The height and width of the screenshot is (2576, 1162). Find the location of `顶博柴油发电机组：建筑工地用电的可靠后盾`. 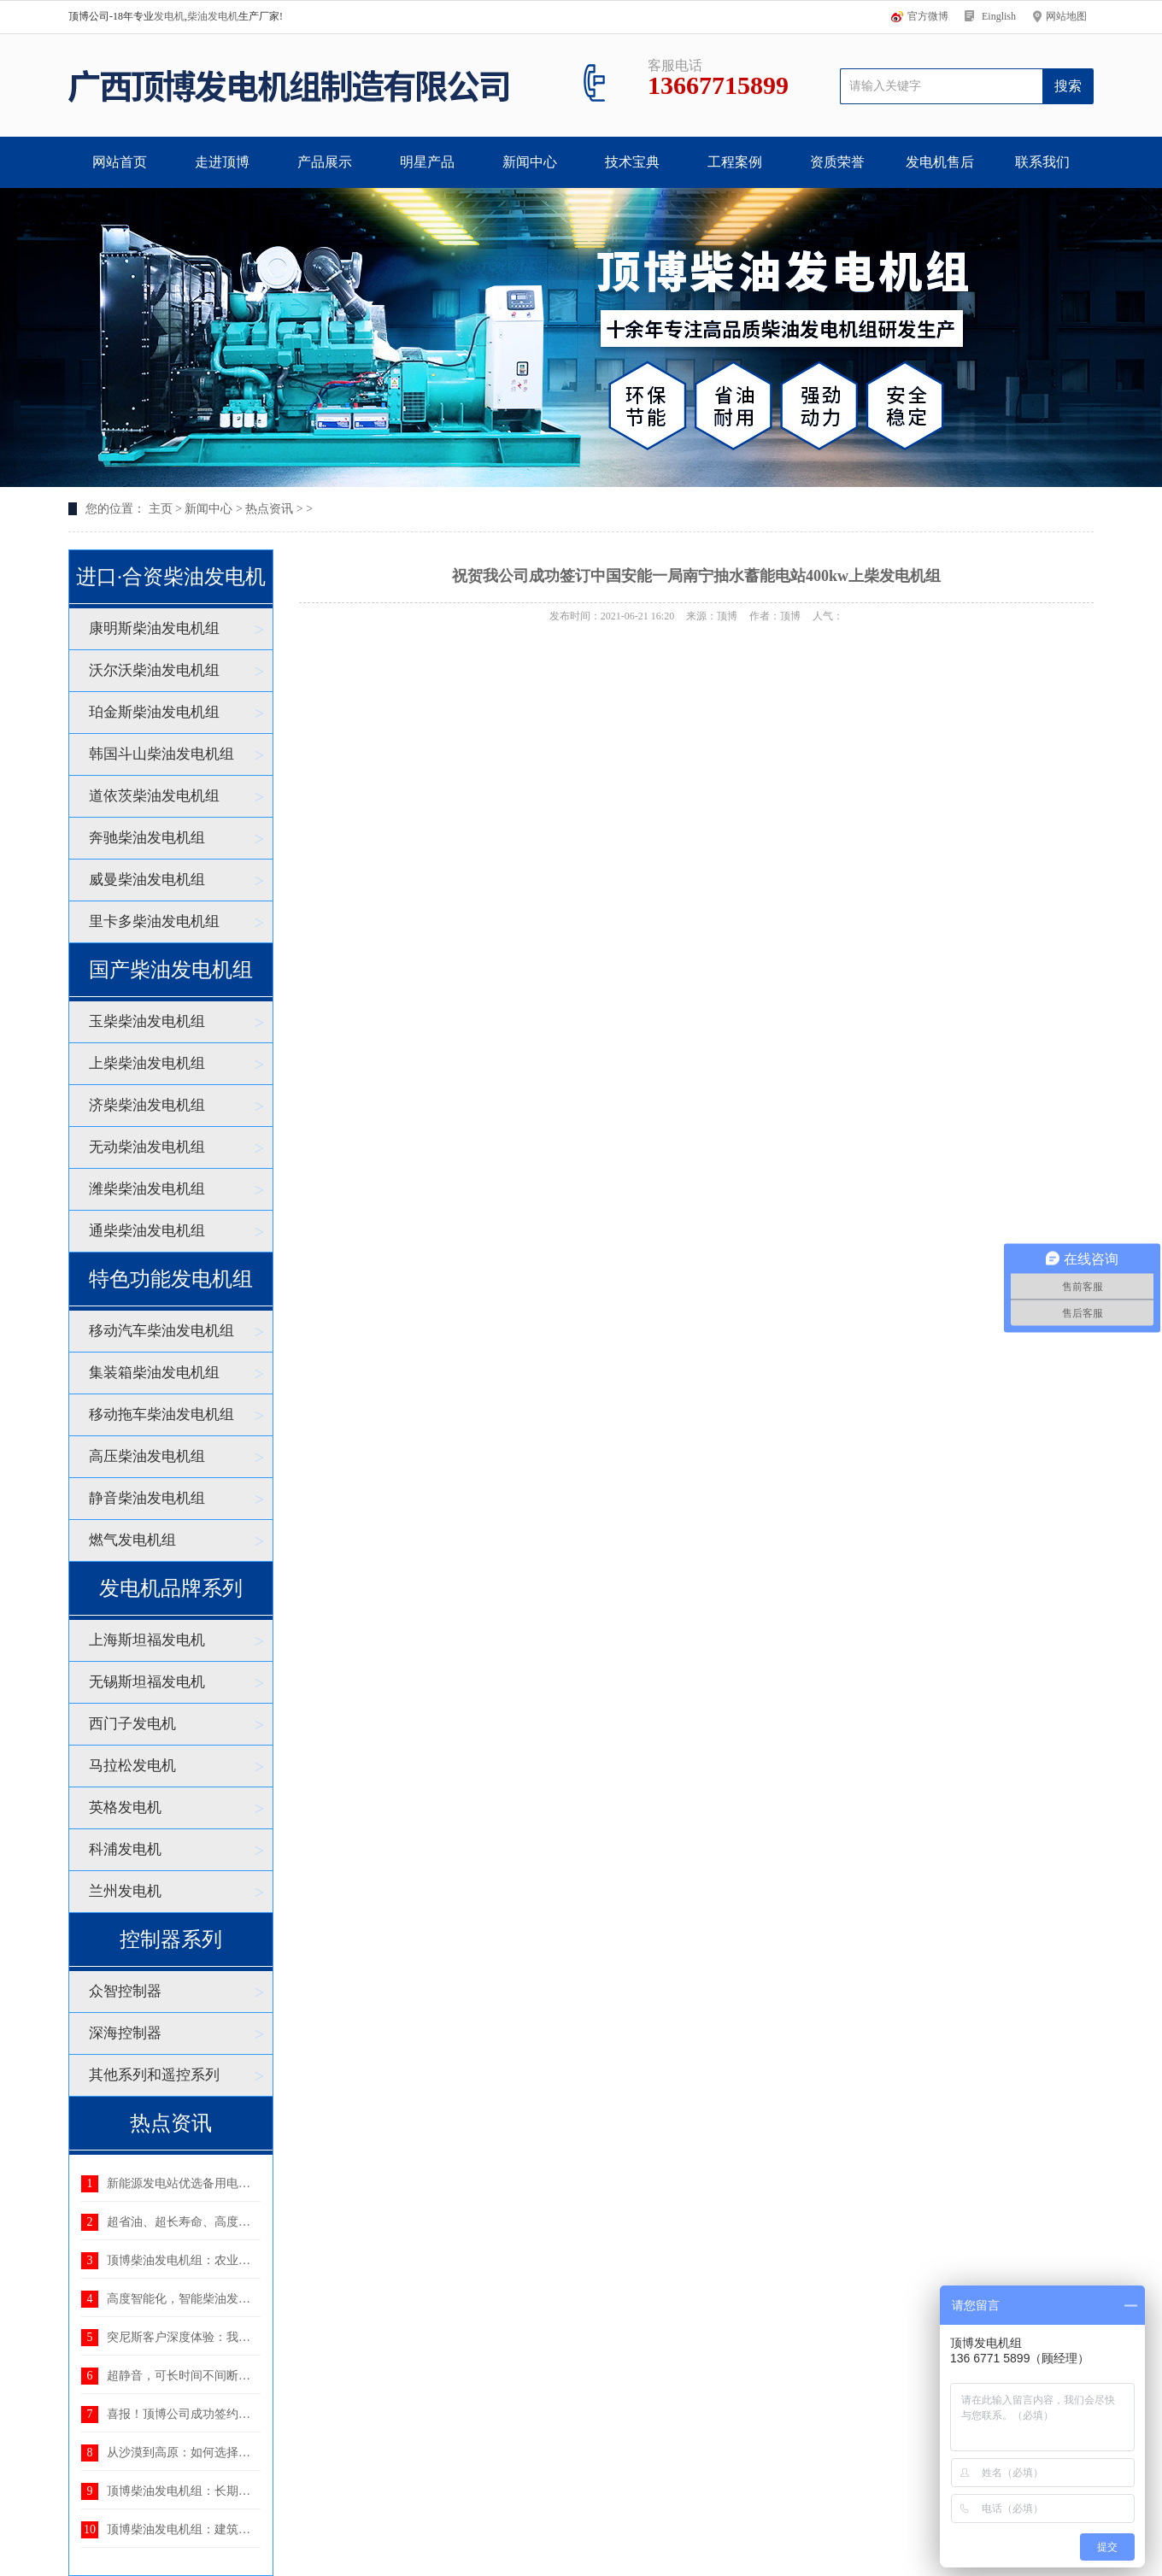

顶博柴油发电机组：建筑工地用电的可靠后盾 is located at coordinates (226, 2529).